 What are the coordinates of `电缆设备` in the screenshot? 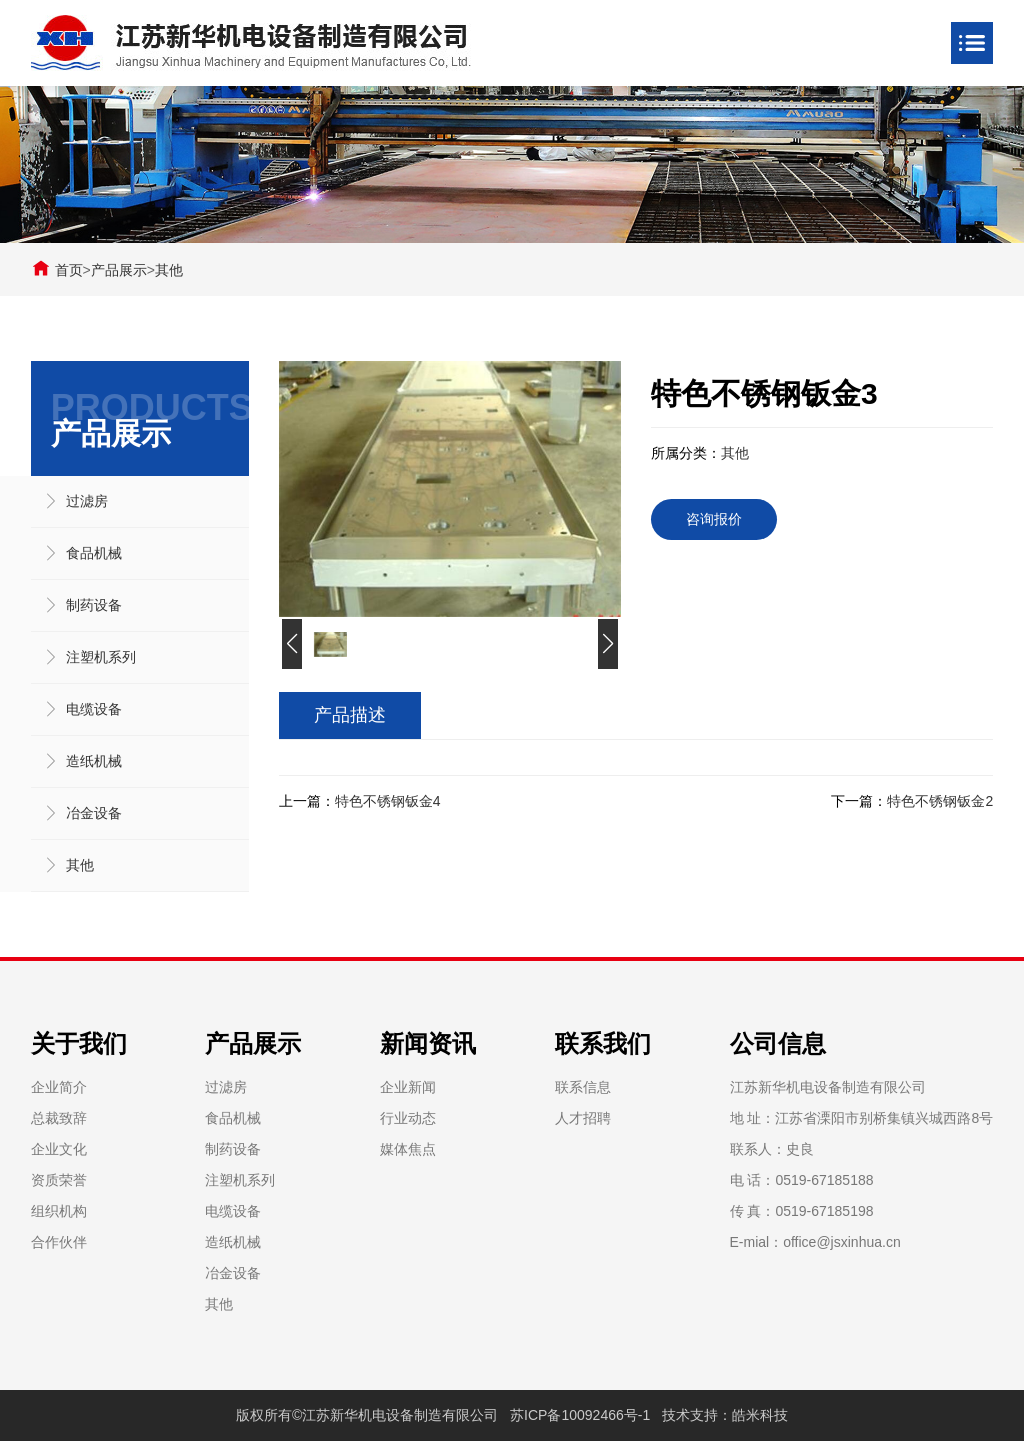 It's located at (94, 709).